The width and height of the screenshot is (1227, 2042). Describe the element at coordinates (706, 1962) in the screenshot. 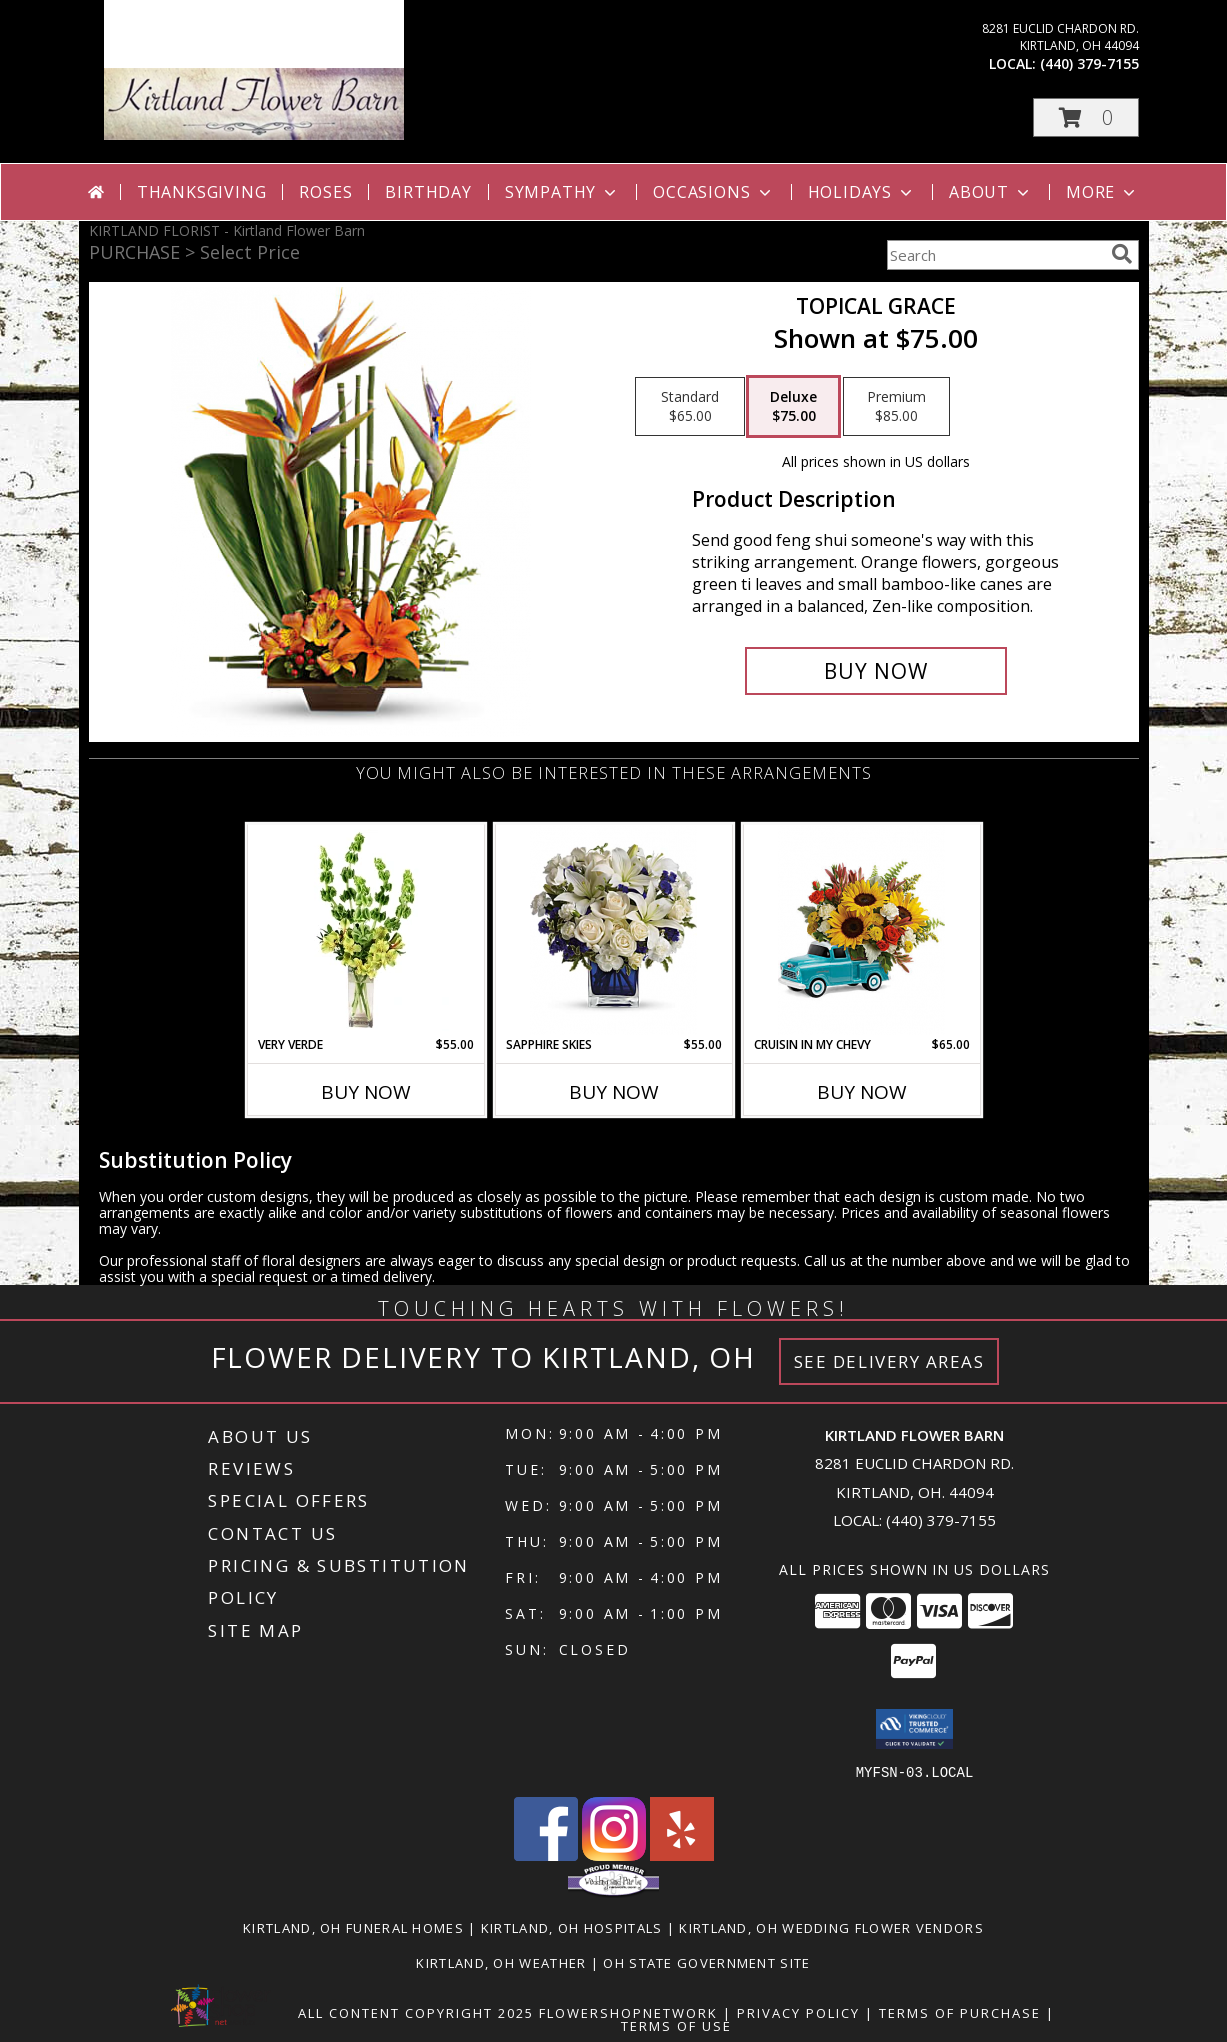

I see `OH State Government Site` at that location.